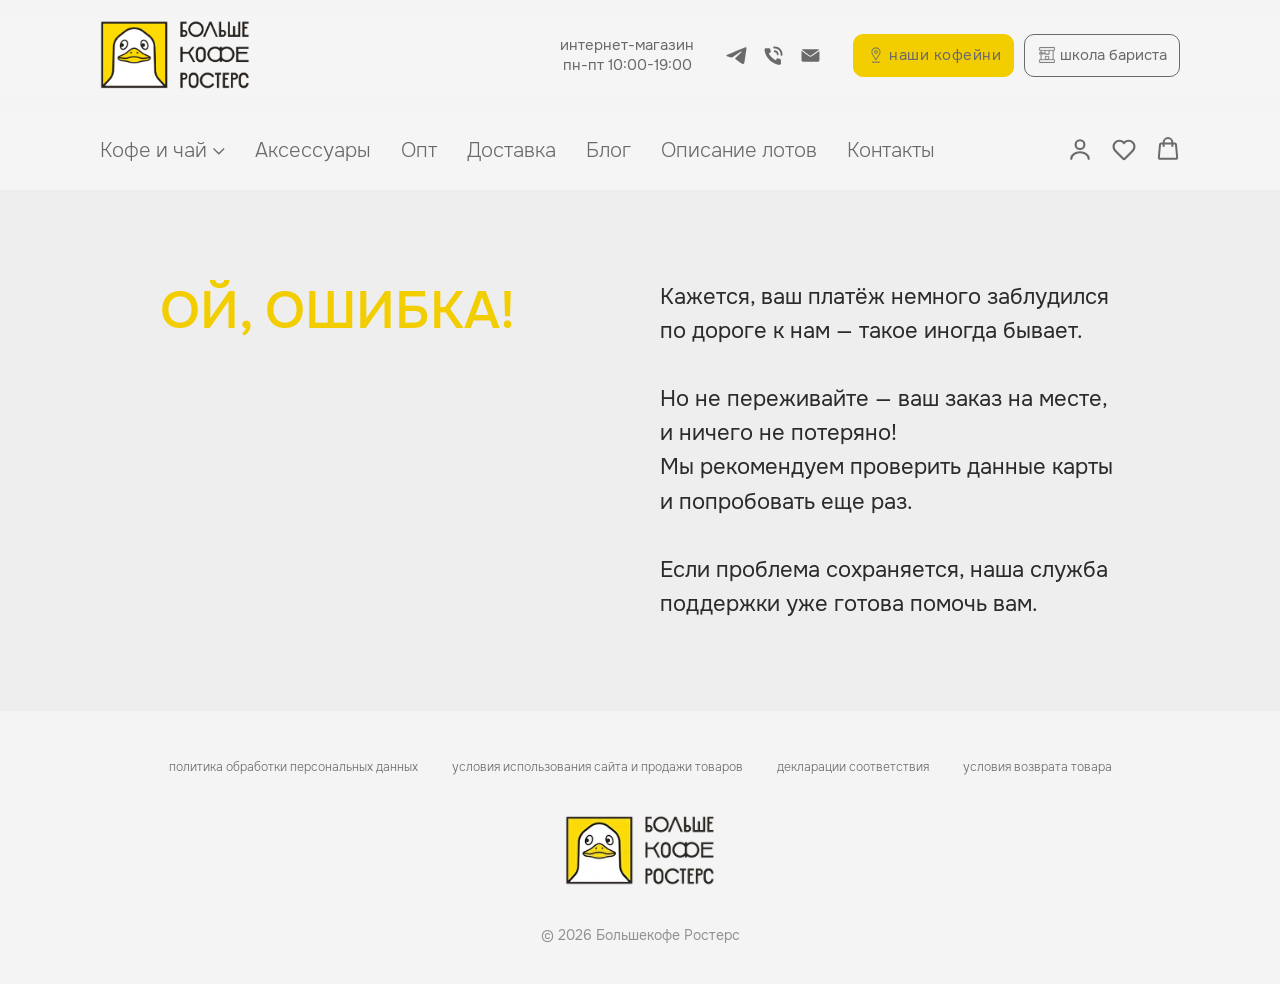 This screenshot has width=1280, height=984. I want to click on Контакты, so click(891, 150).